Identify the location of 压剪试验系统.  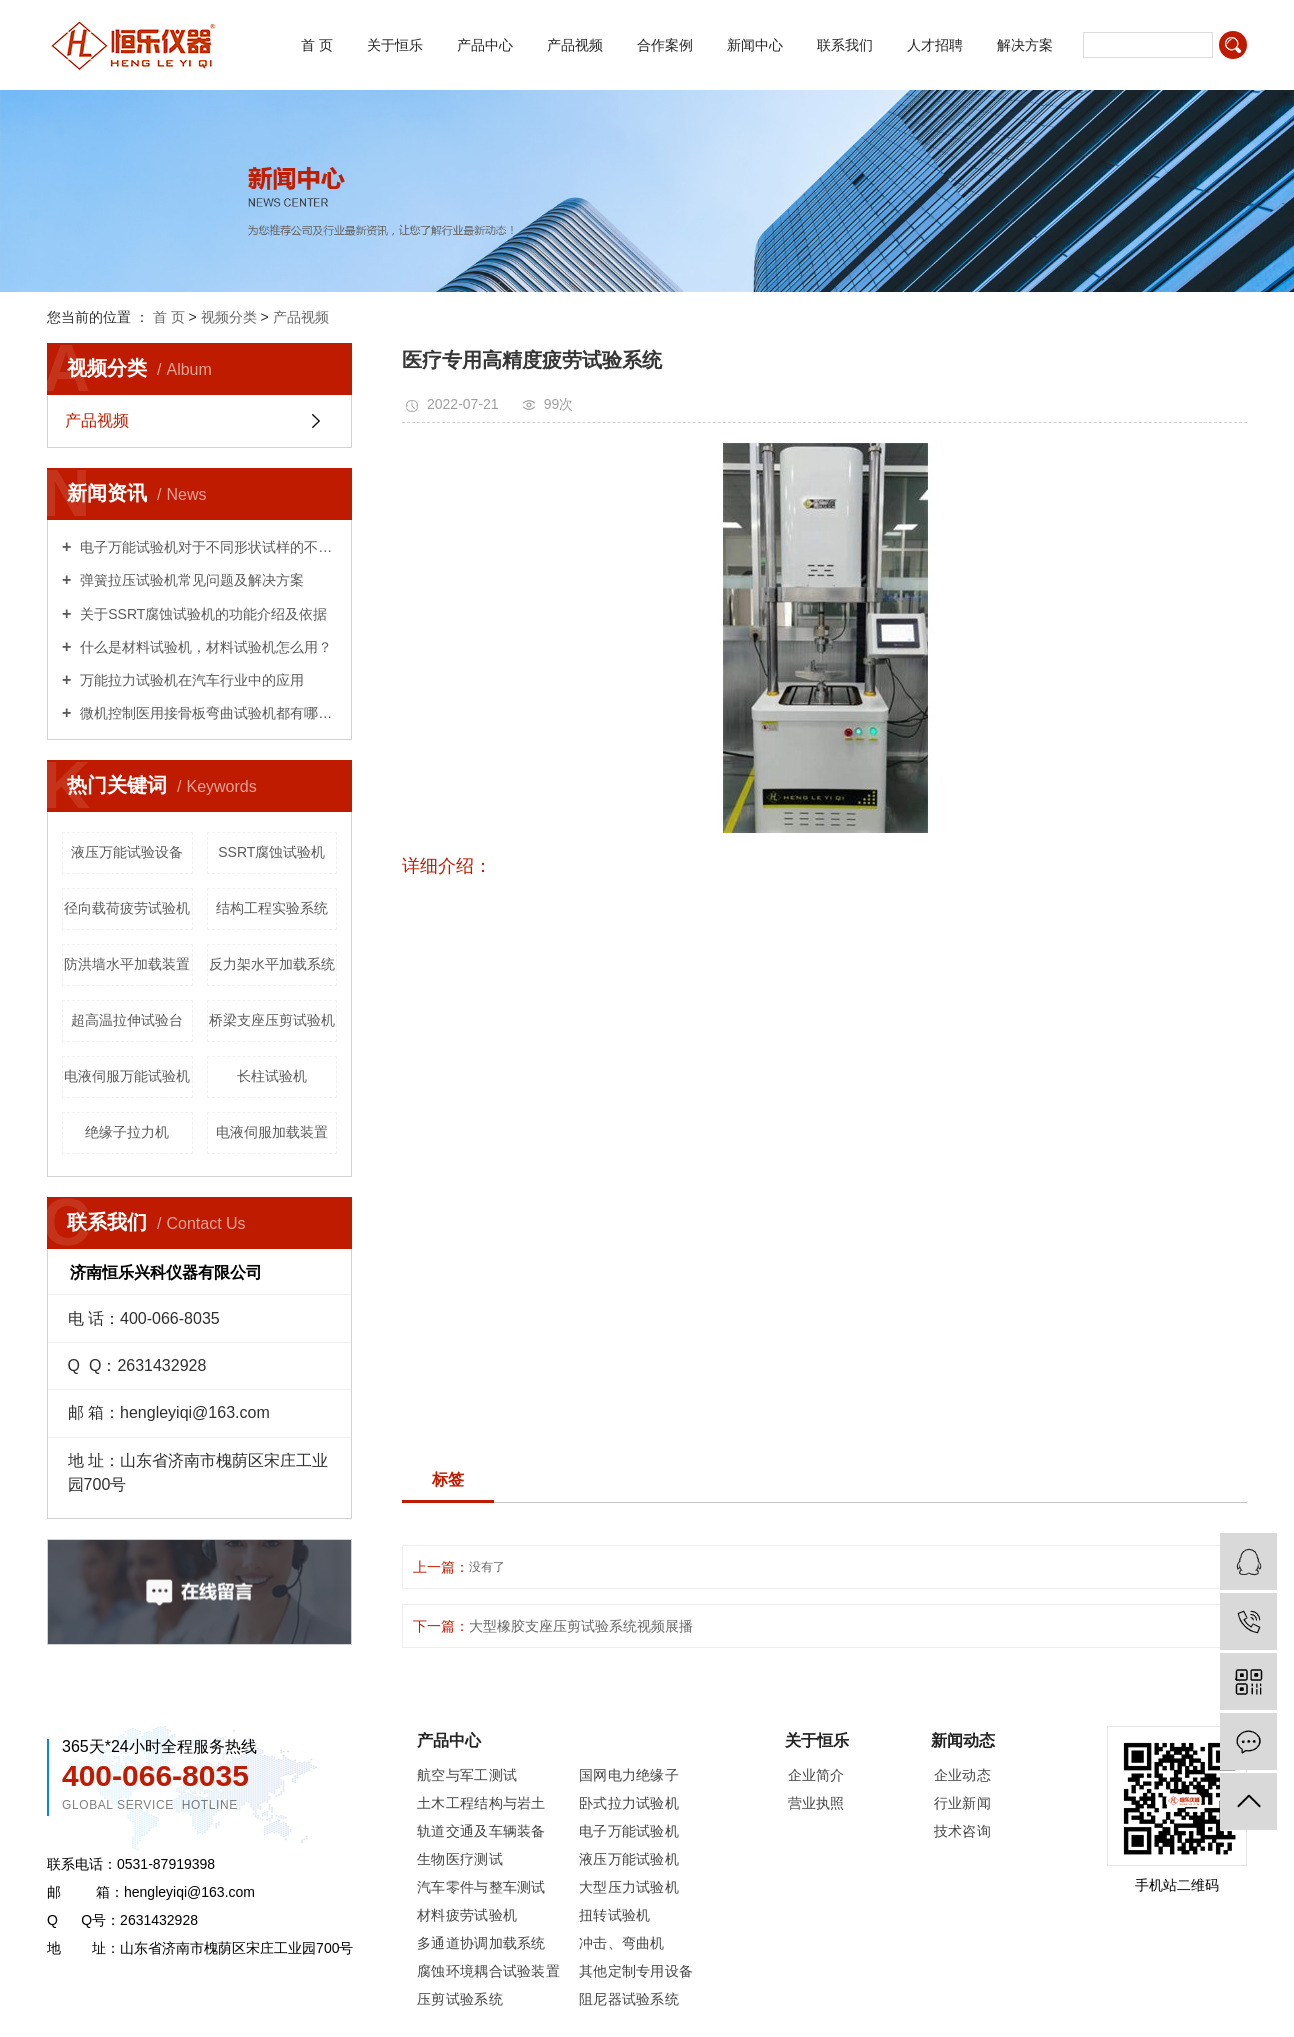
(460, 1999).